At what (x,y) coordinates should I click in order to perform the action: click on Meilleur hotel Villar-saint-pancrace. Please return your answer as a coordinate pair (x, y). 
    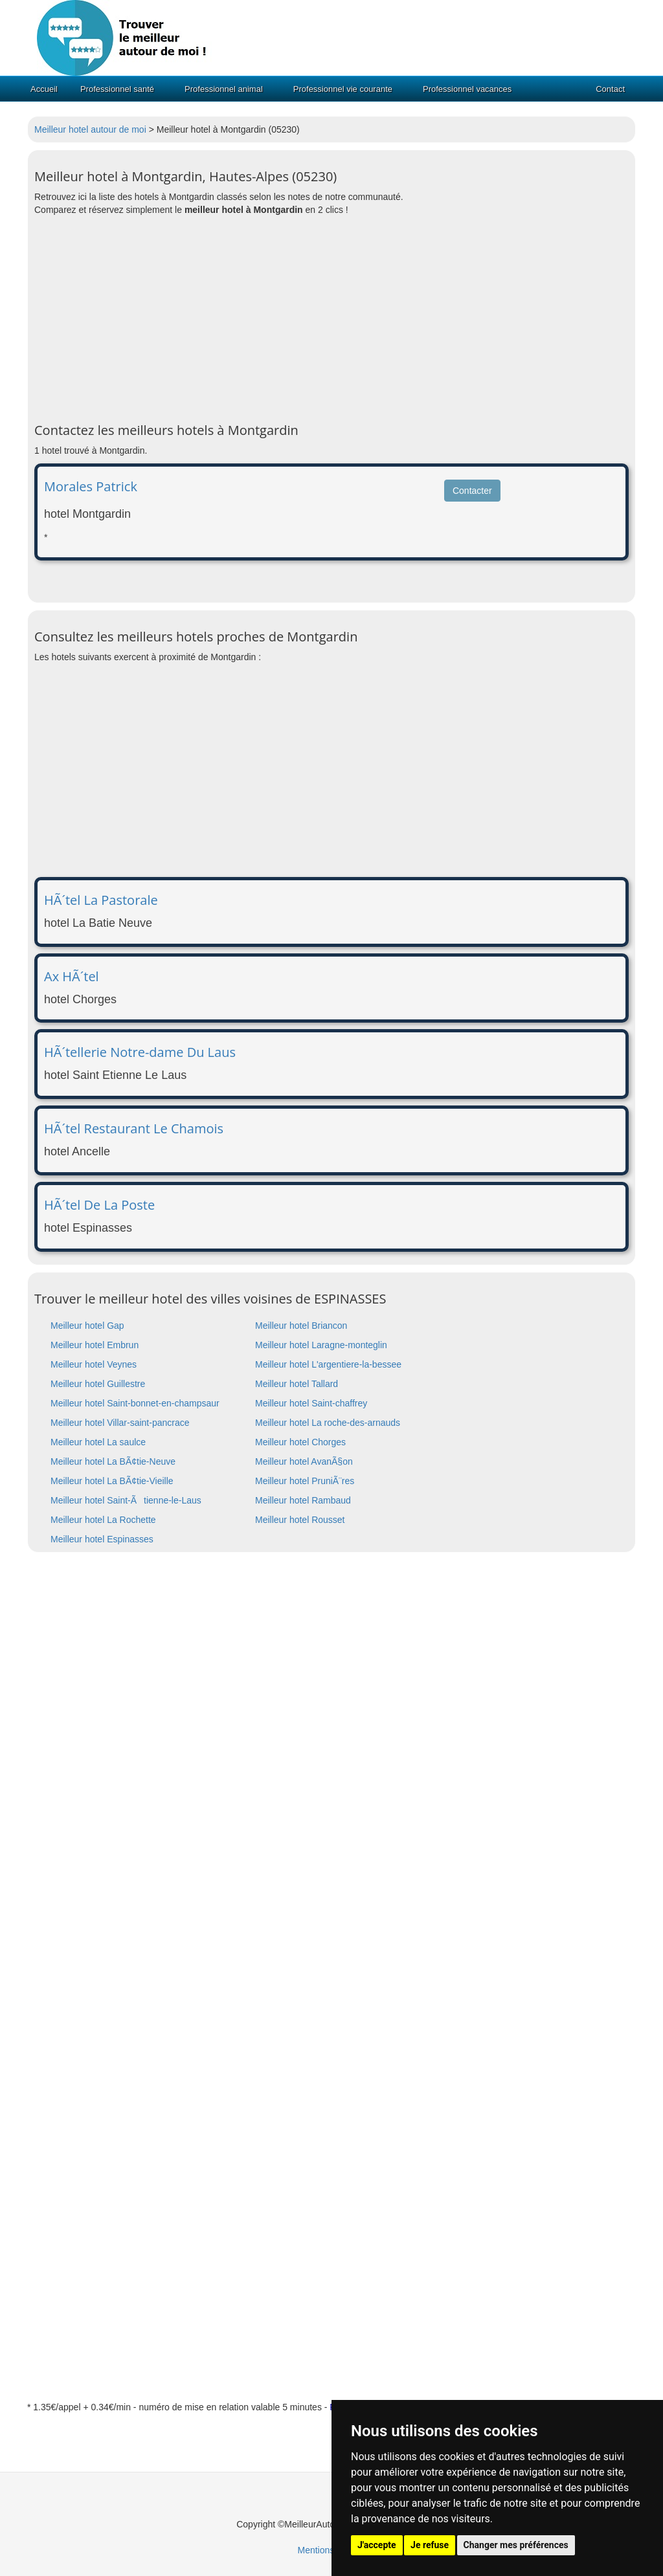
    Looking at the image, I should click on (120, 1422).